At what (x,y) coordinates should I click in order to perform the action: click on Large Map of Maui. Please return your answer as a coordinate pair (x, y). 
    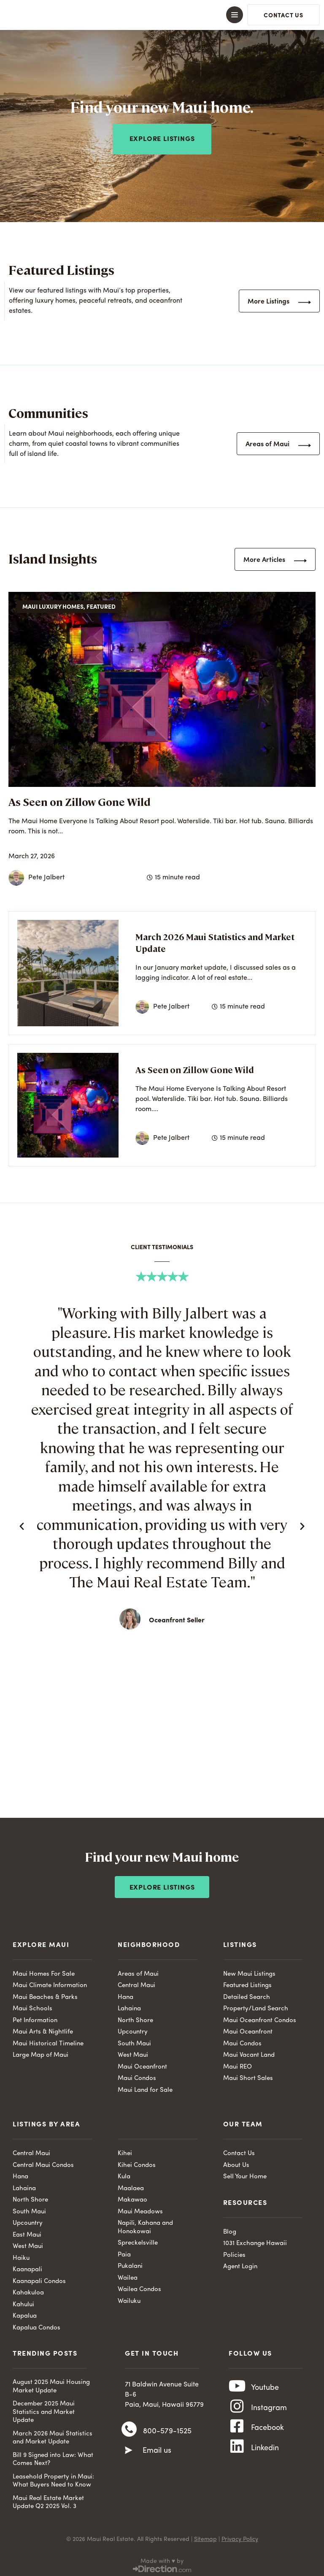
    Looking at the image, I should click on (40, 2052).